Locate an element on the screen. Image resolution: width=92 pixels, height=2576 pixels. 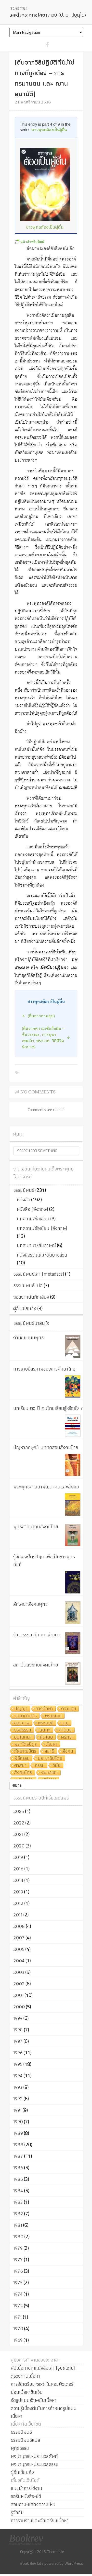
ธรรมนิพนธ์แปล is located at coordinates (28, 1285).